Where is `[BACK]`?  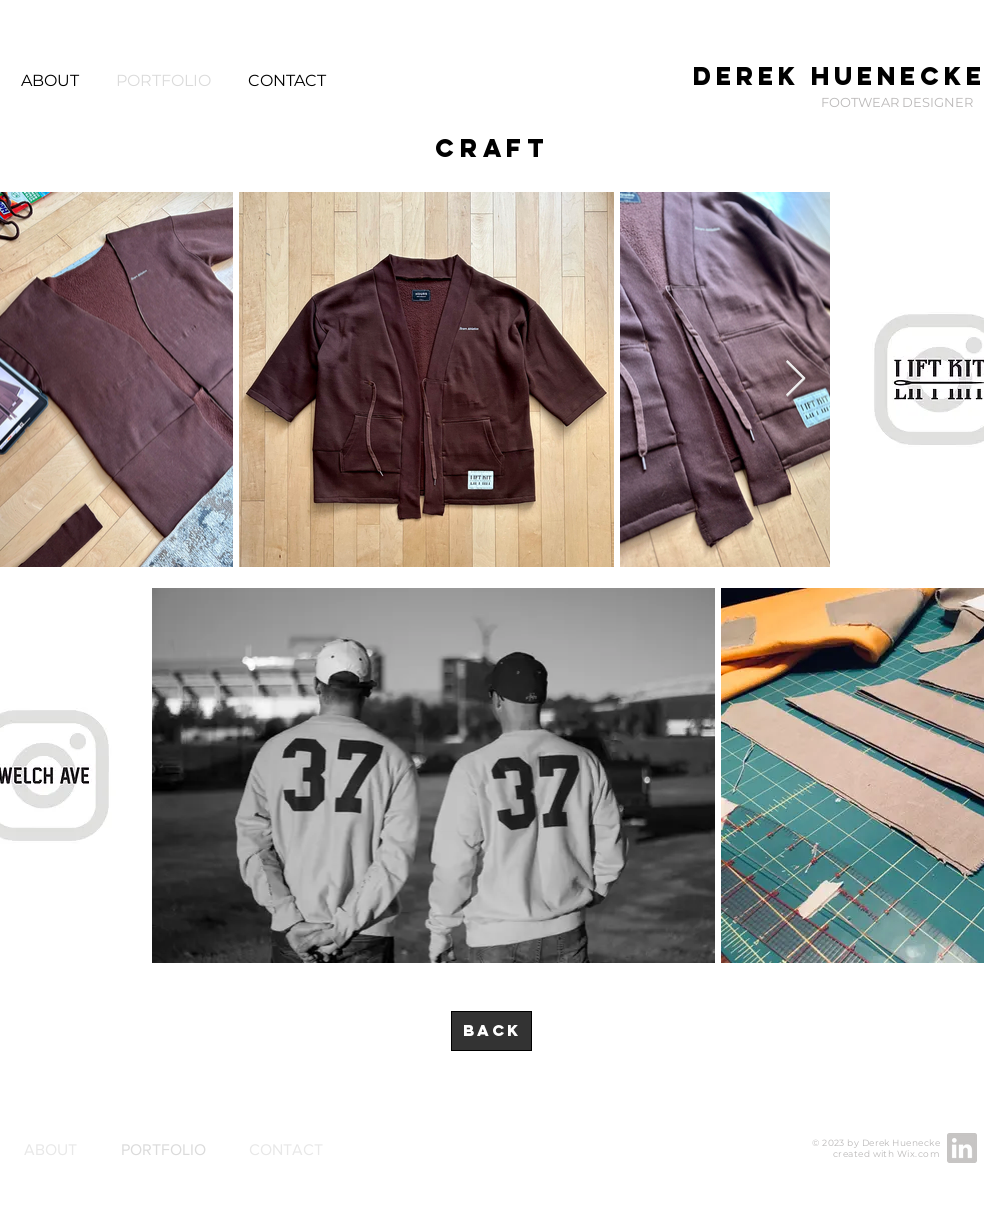 [BACK] is located at coordinates (491, 1031).